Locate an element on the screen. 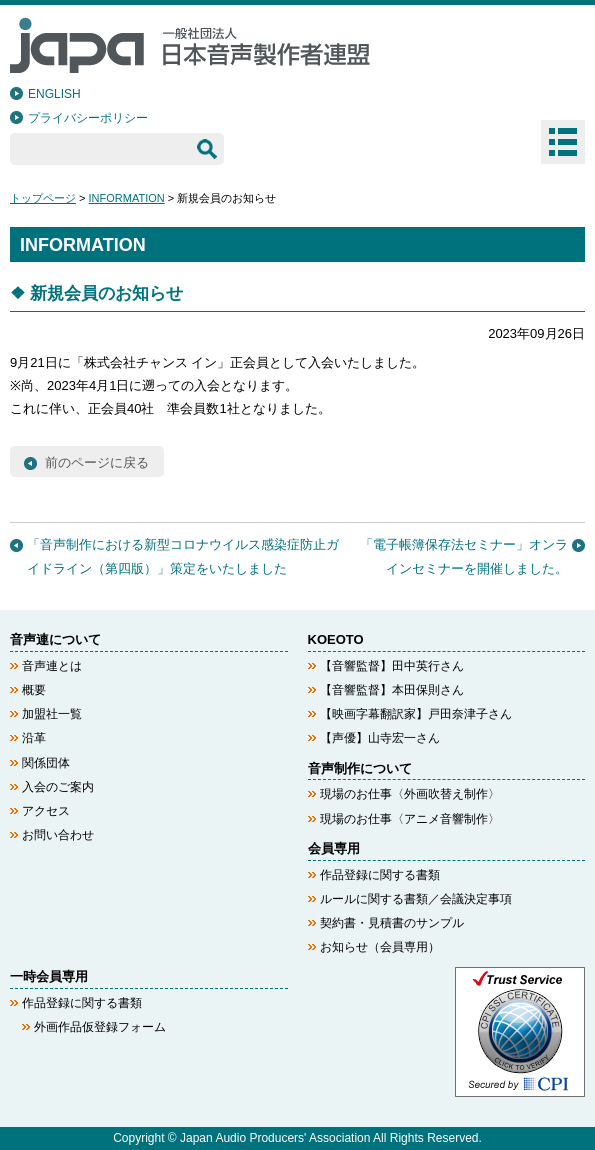 The width and height of the screenshot is (595, 1150). 加盟社一覧 is located at coordinates (52, 714).